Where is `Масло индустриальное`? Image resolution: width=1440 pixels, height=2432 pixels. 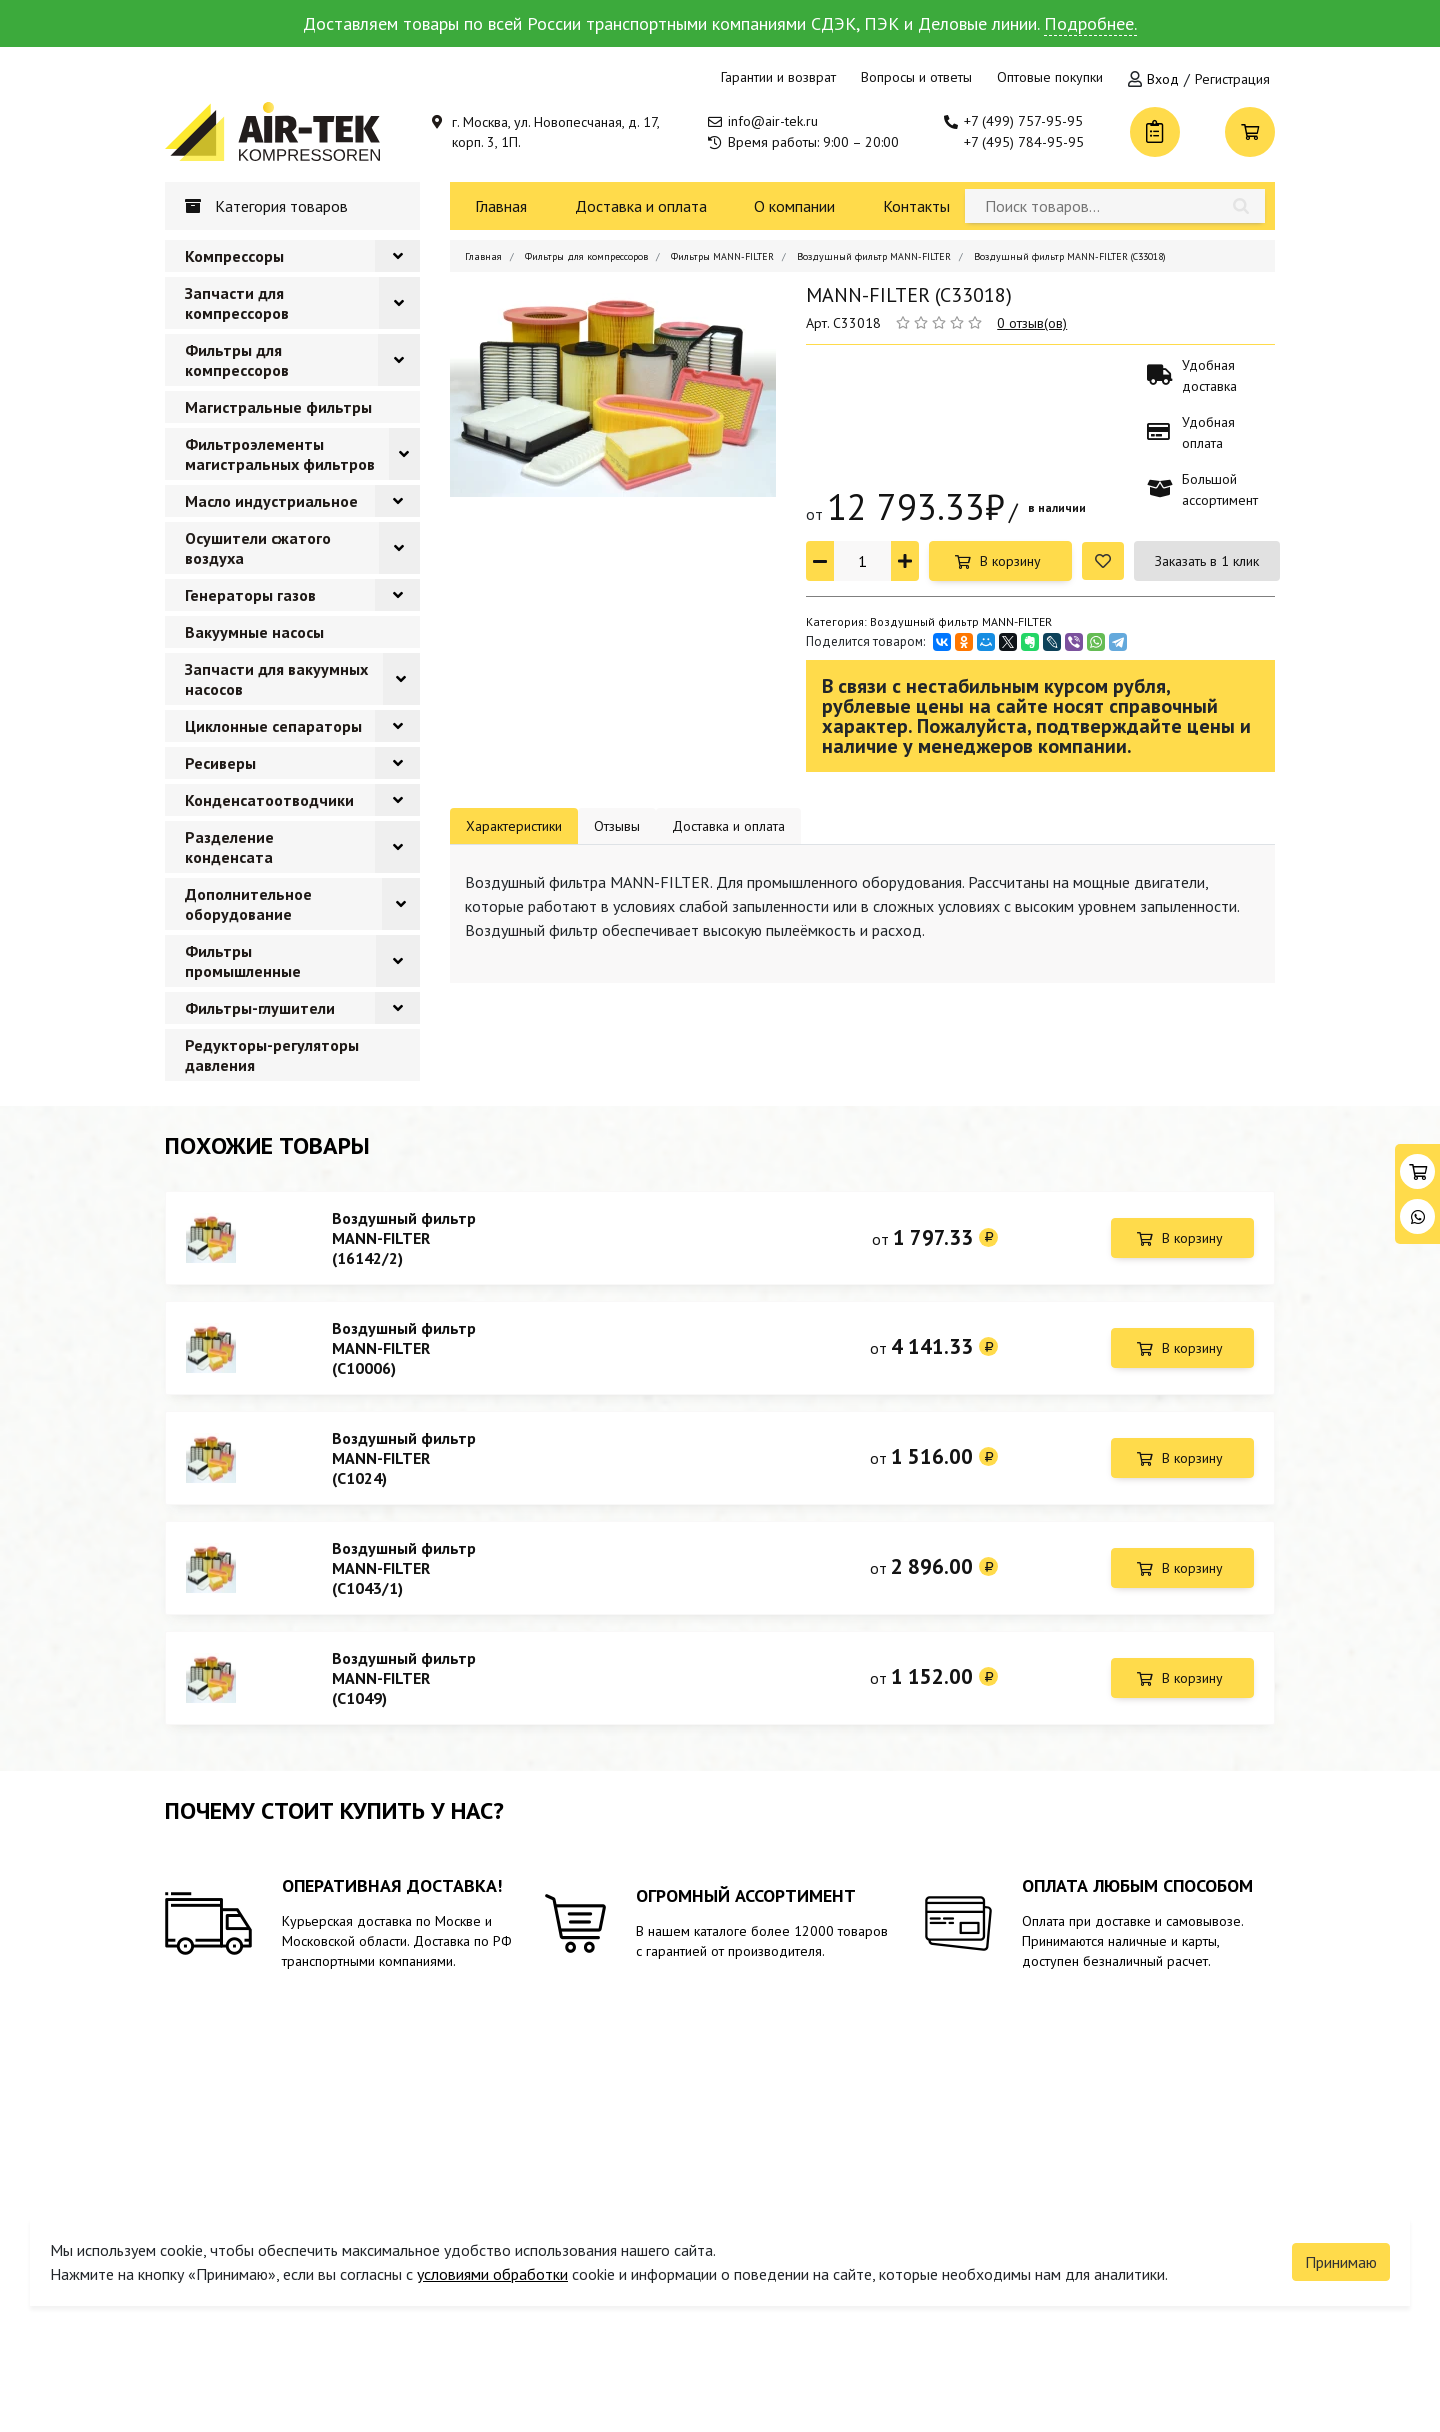 Масло индустриальное is located at coordinates (271, 501).